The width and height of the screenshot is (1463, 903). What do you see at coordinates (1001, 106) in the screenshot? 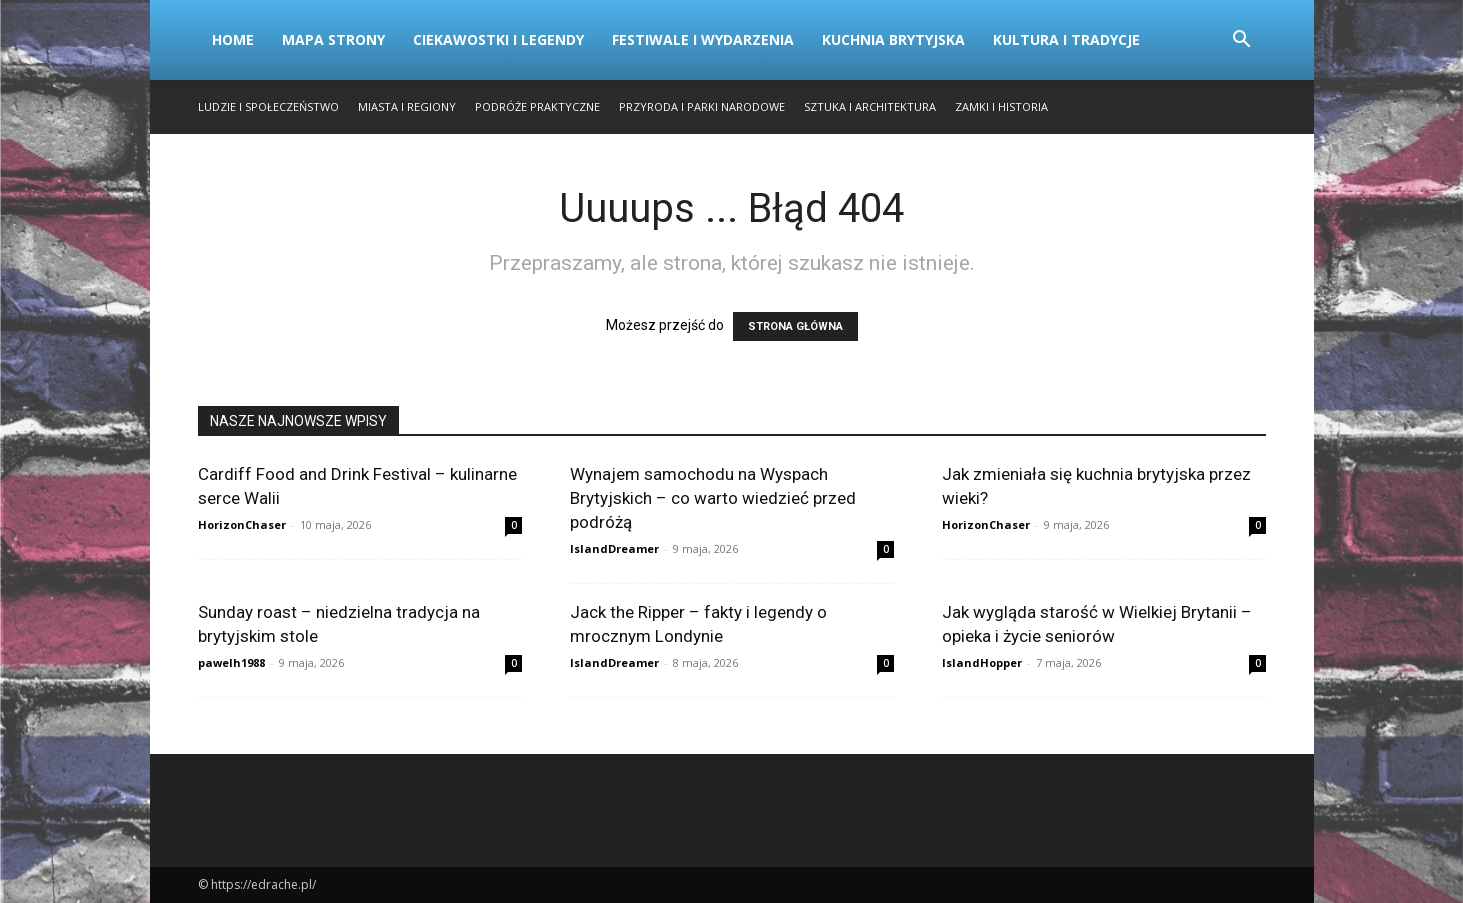
I see `Zamki i Historia` at bounding box center [1001, 106].